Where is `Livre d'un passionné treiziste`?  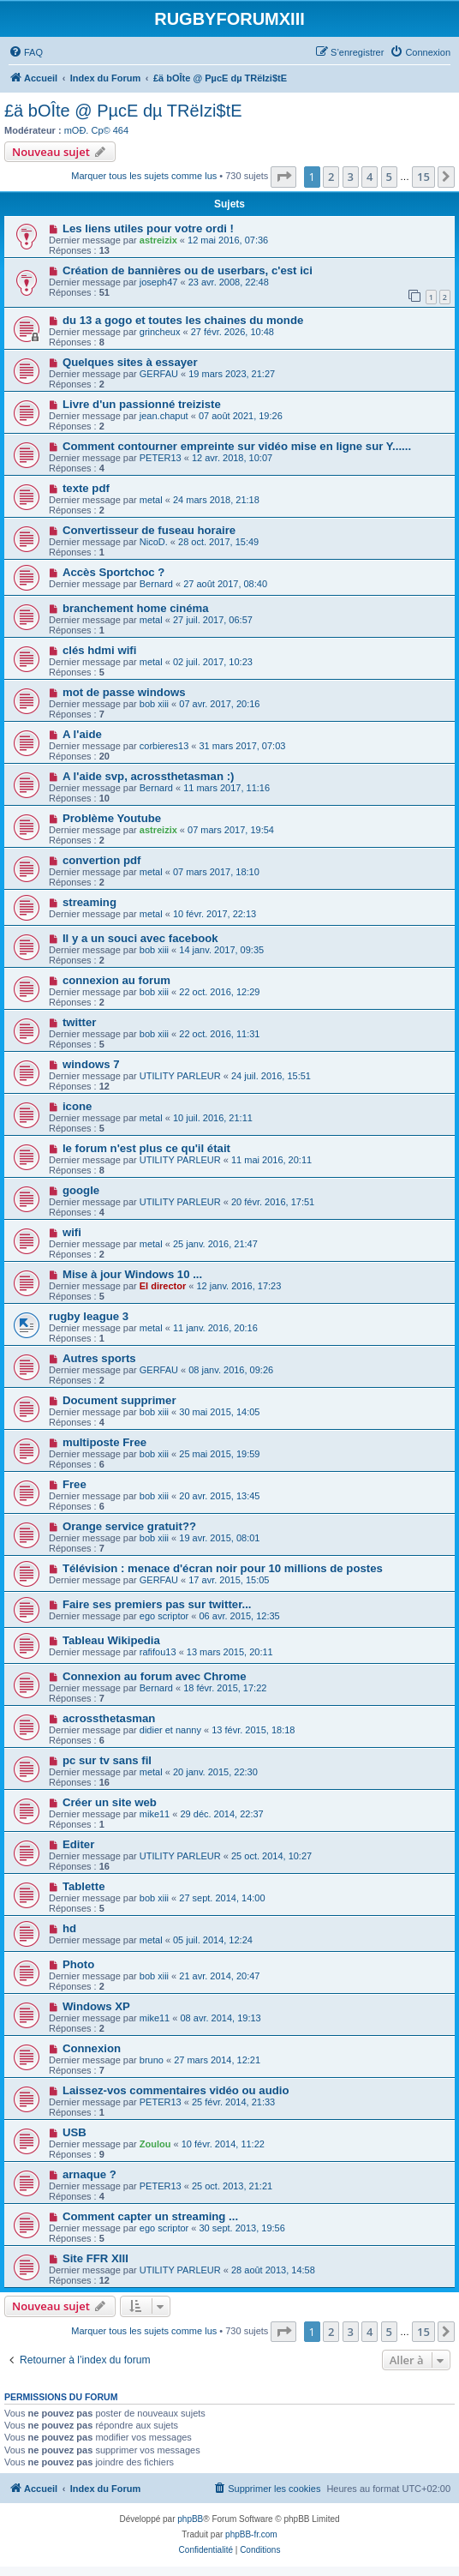 Livre d'un passionné treiziste is located at coordinates (142, 404).